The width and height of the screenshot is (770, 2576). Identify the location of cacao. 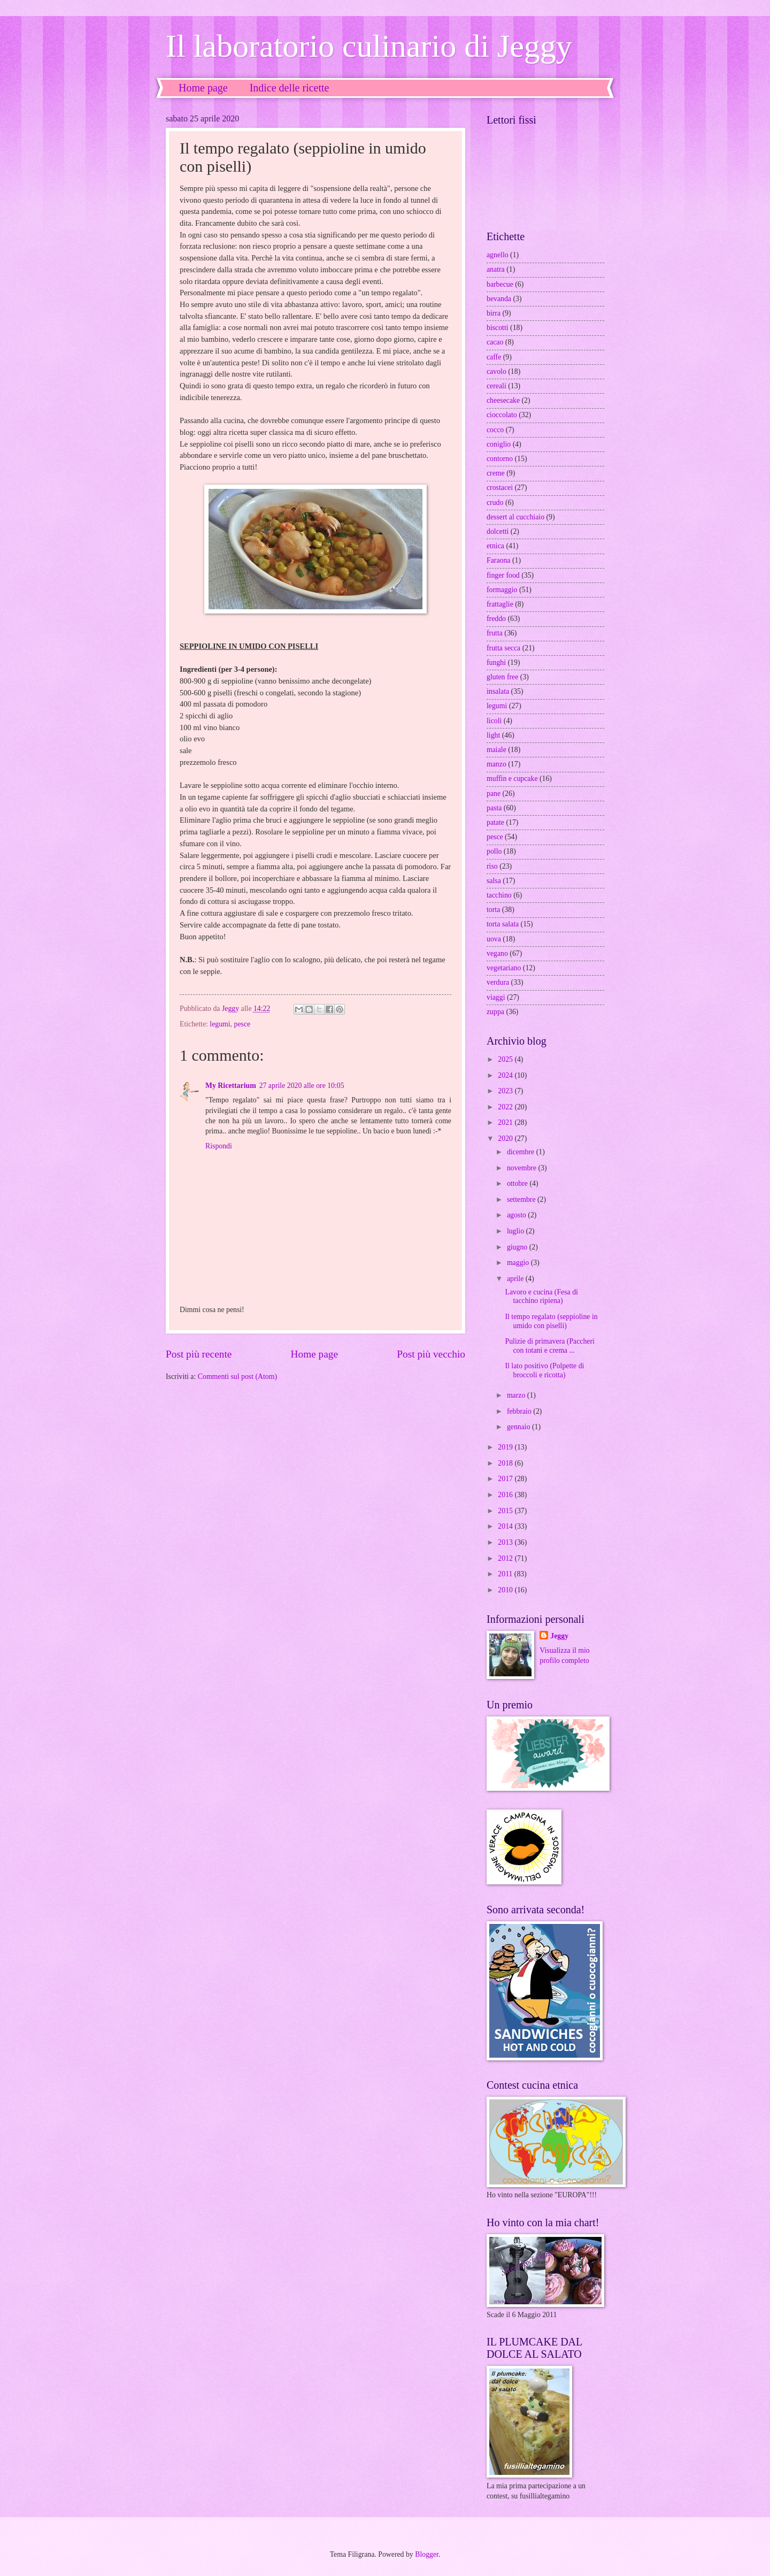
(495, 342).